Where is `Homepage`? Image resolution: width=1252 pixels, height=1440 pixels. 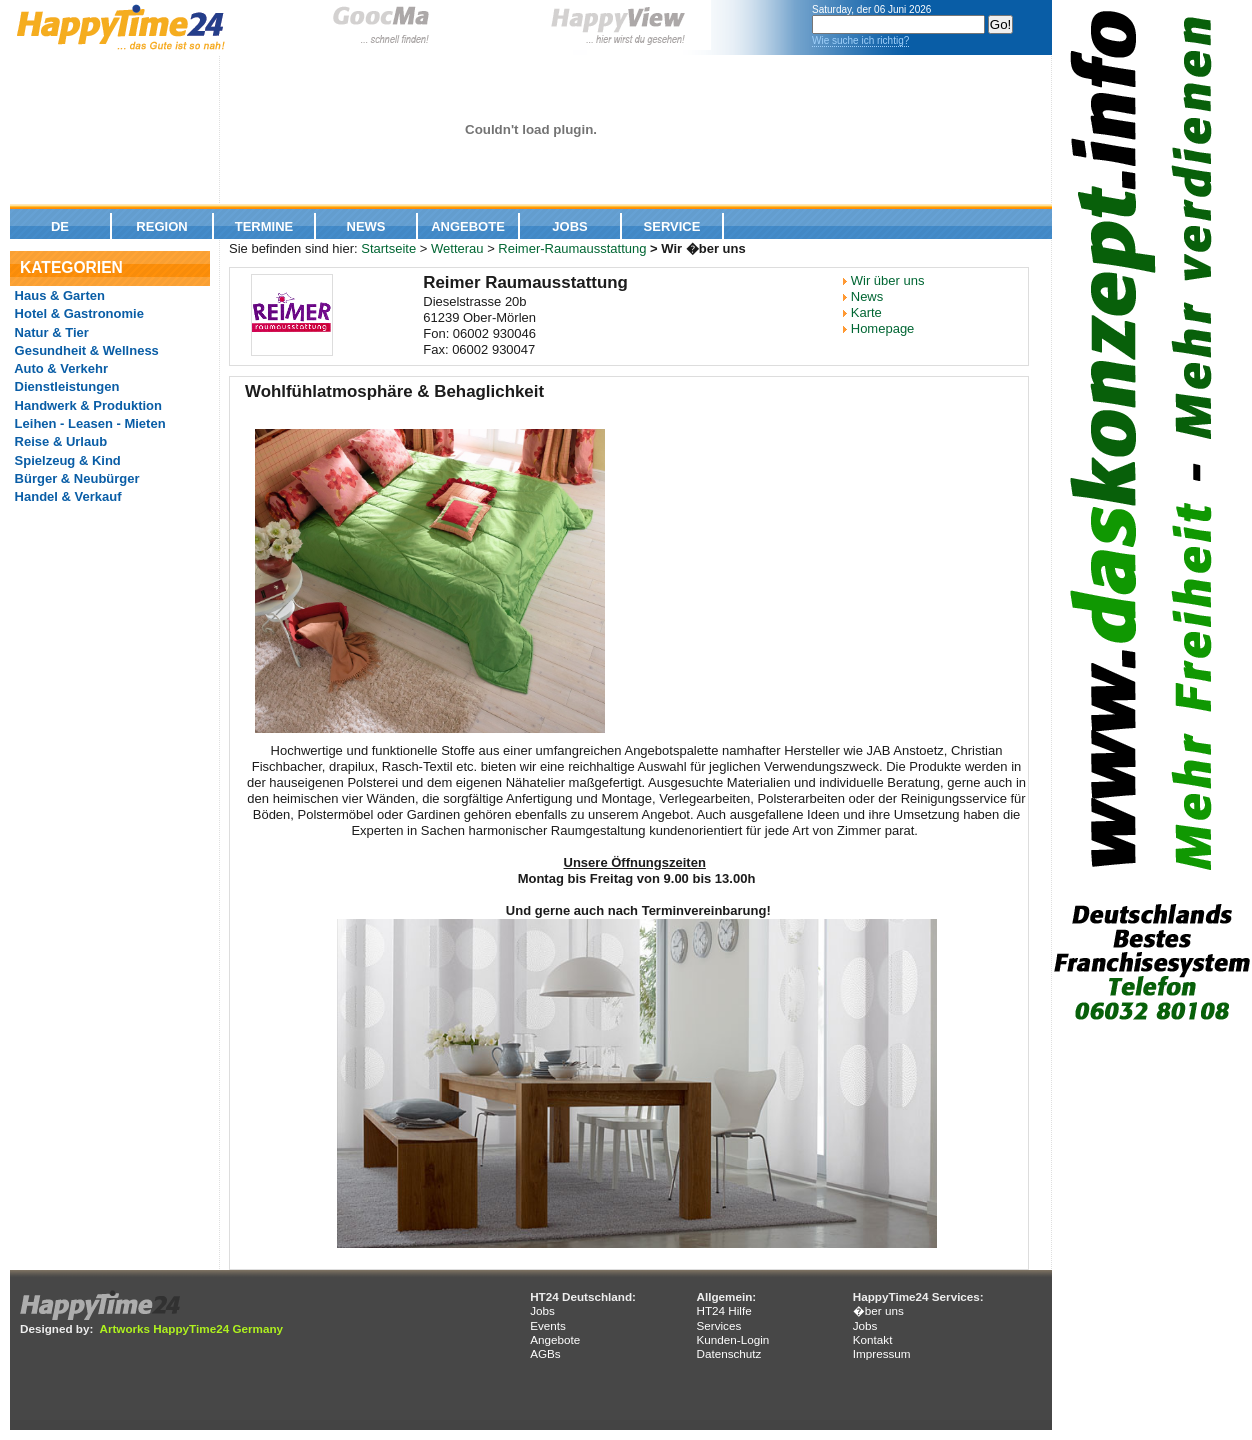
Homepage is located at coordinates (883, 328).